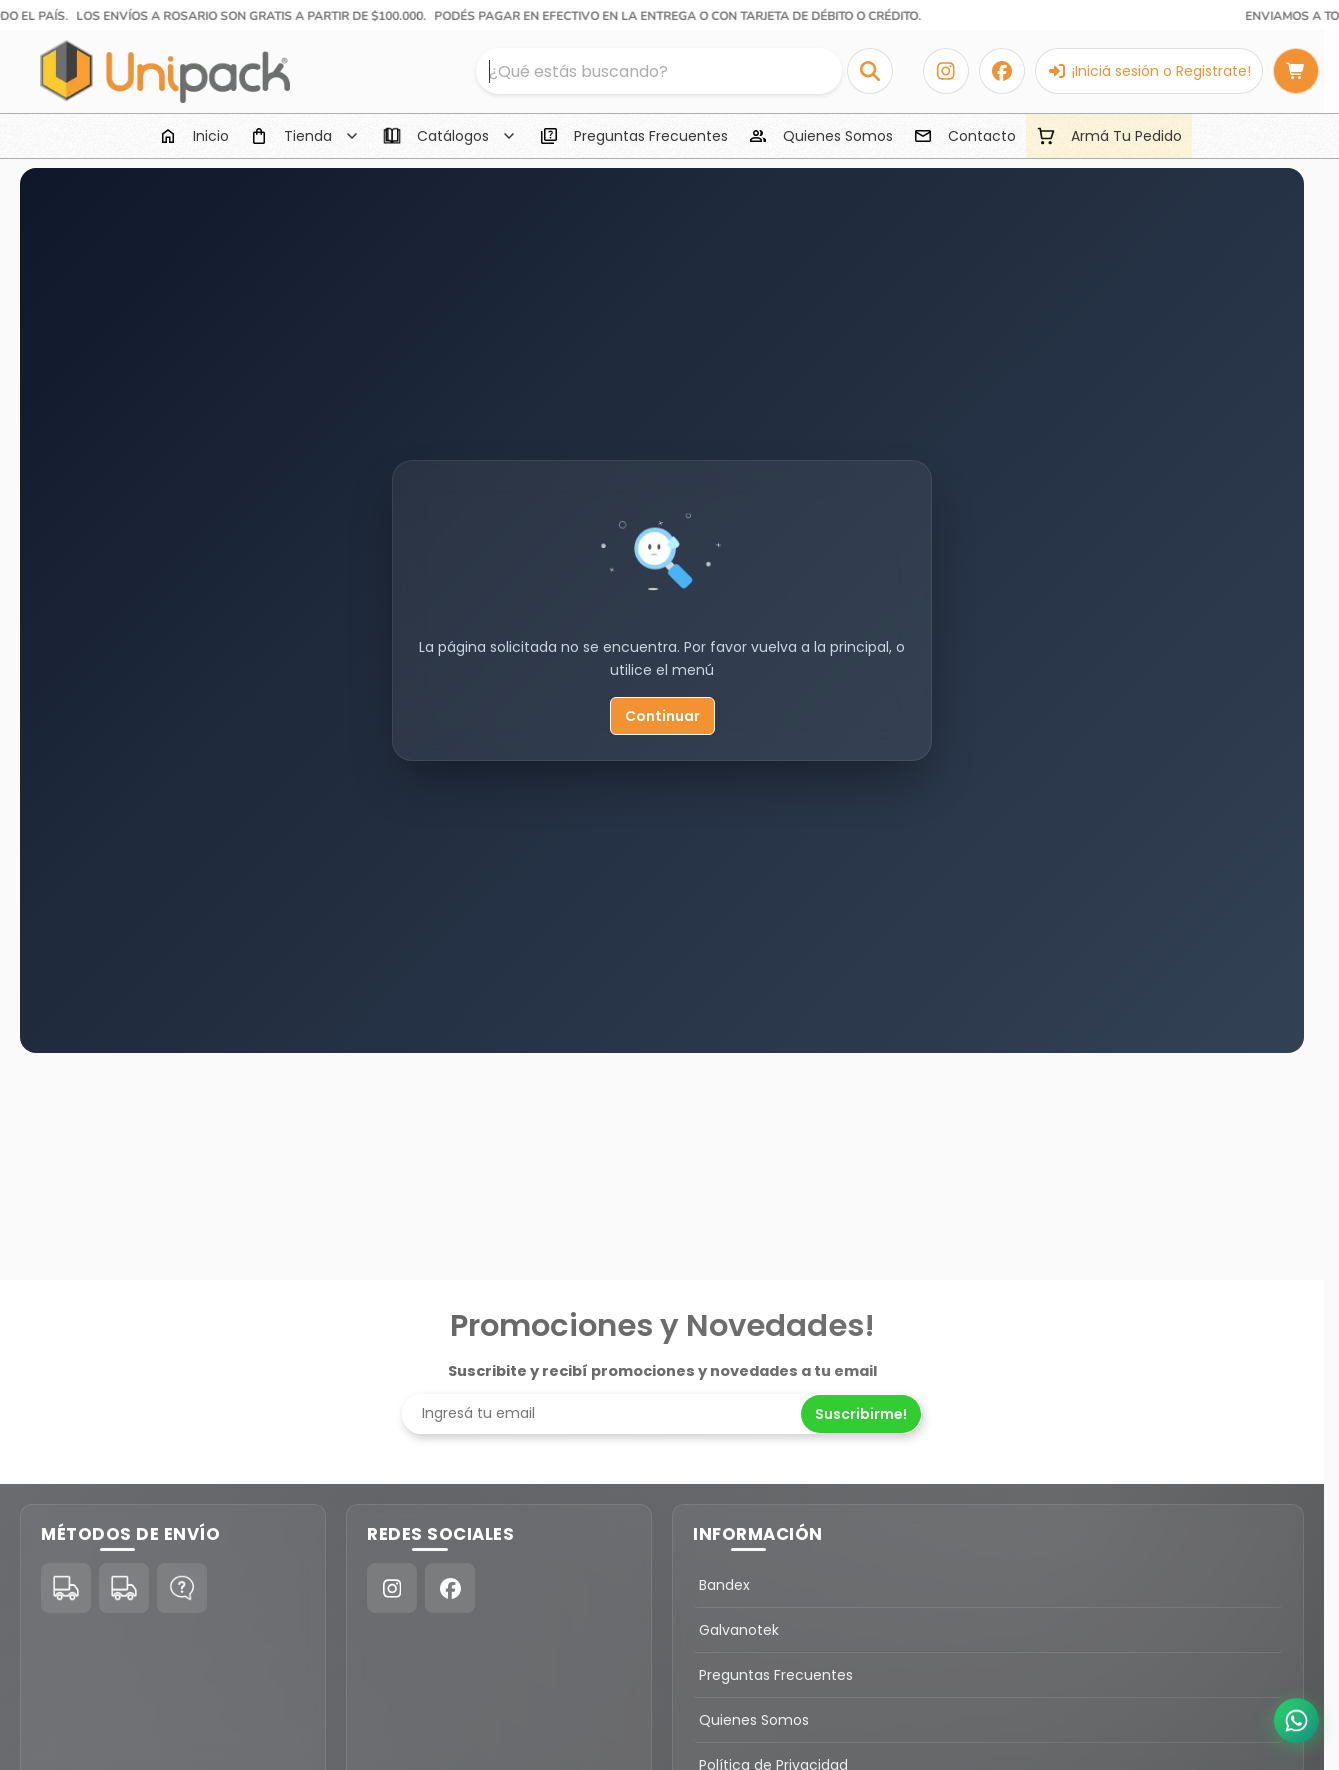 The width and height of the screenshot is (1339, 1770). I want to click on Galvanotek, so click(739, 1630).